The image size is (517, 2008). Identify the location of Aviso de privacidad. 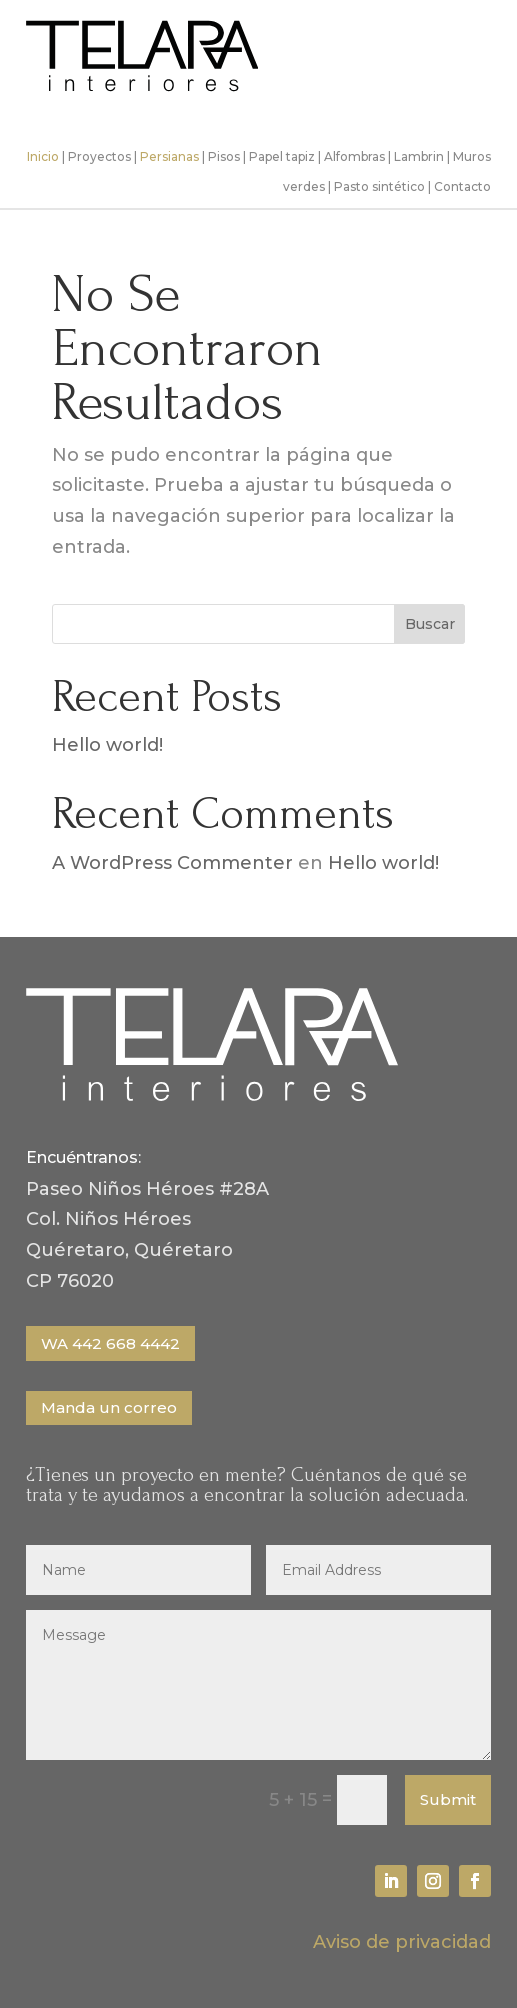
(402, 1942).